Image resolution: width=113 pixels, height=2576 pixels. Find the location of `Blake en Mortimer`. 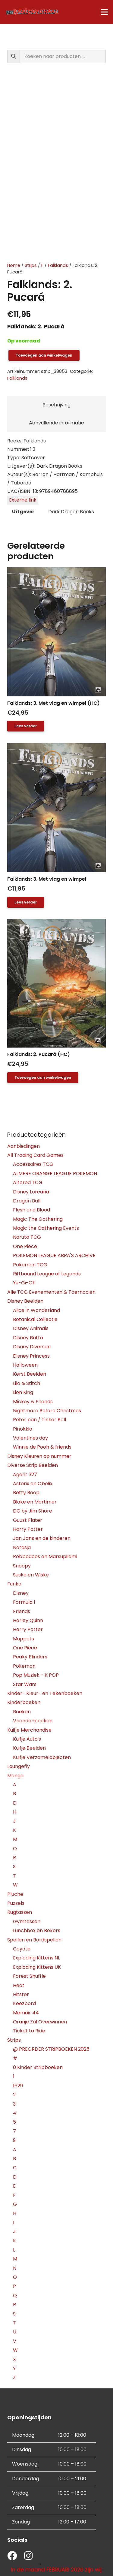

Blake en Mortimer is located at coordinates (35, 1501).